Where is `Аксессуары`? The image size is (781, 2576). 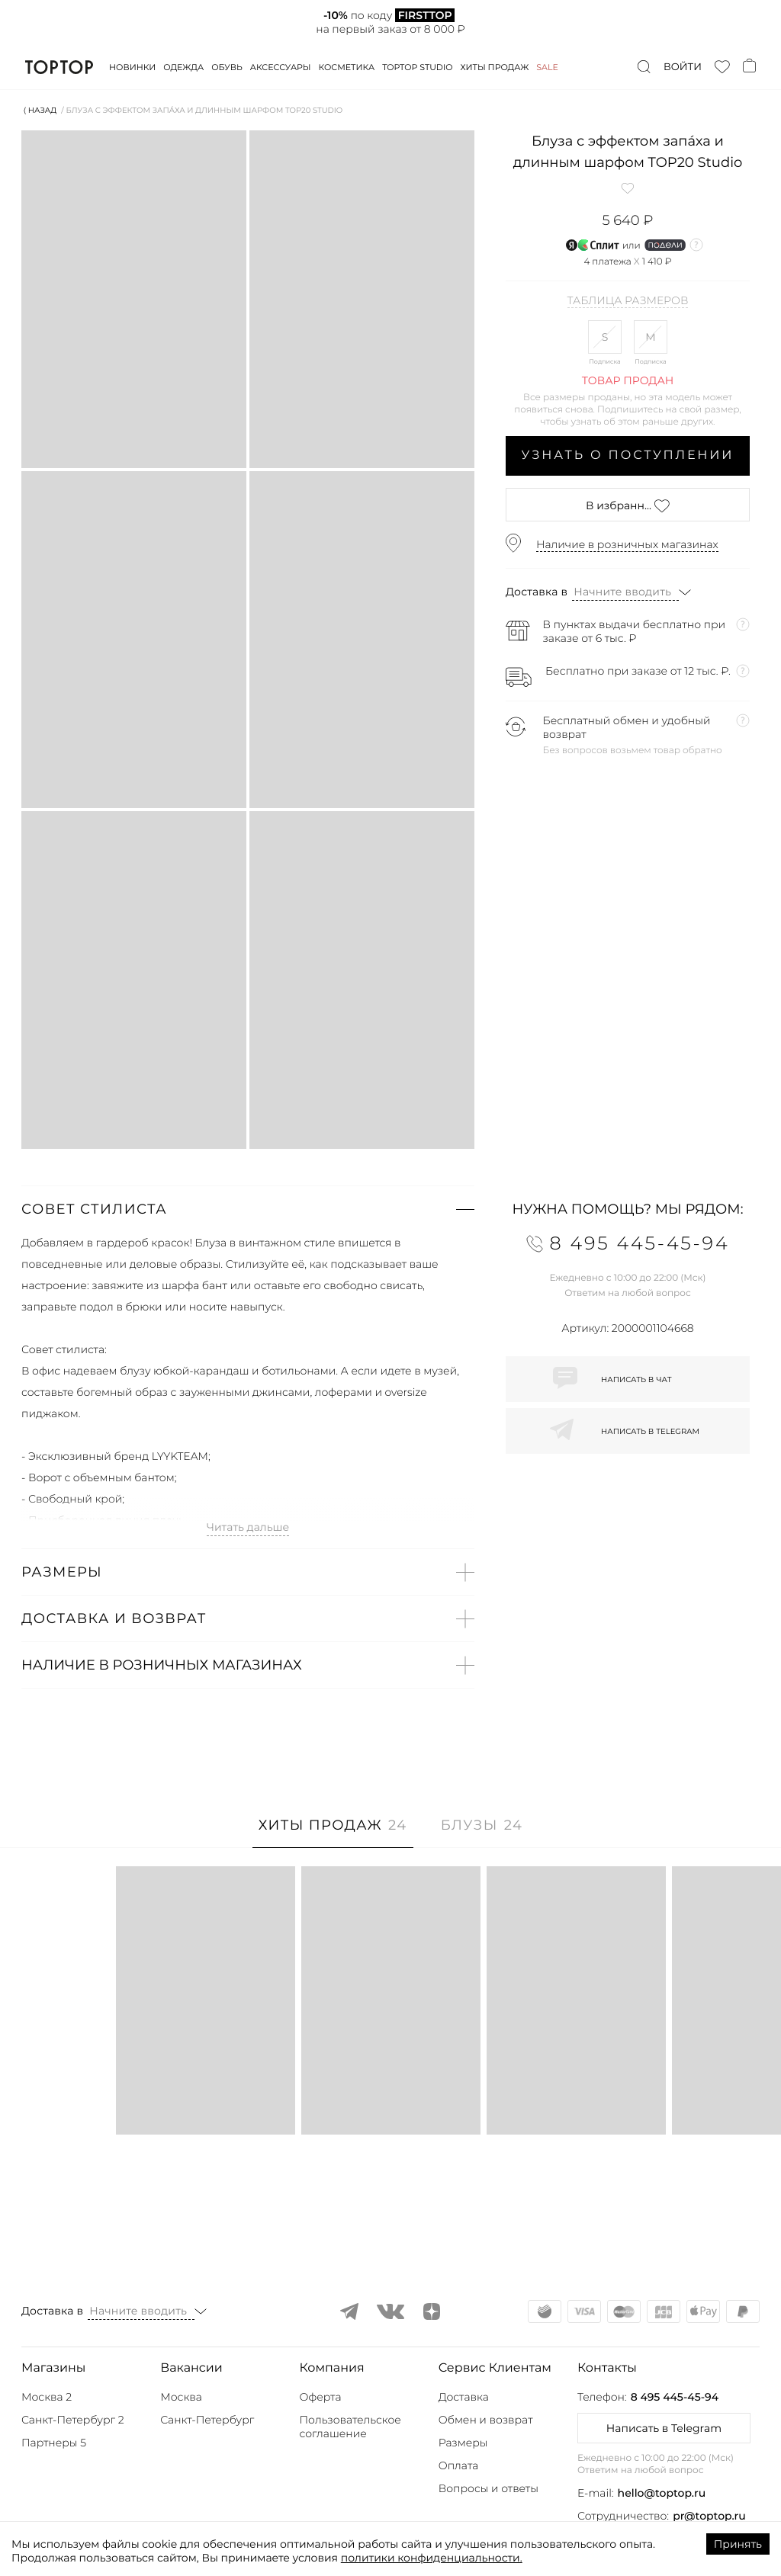
Аксессуары is located at coordinates (280, 67).